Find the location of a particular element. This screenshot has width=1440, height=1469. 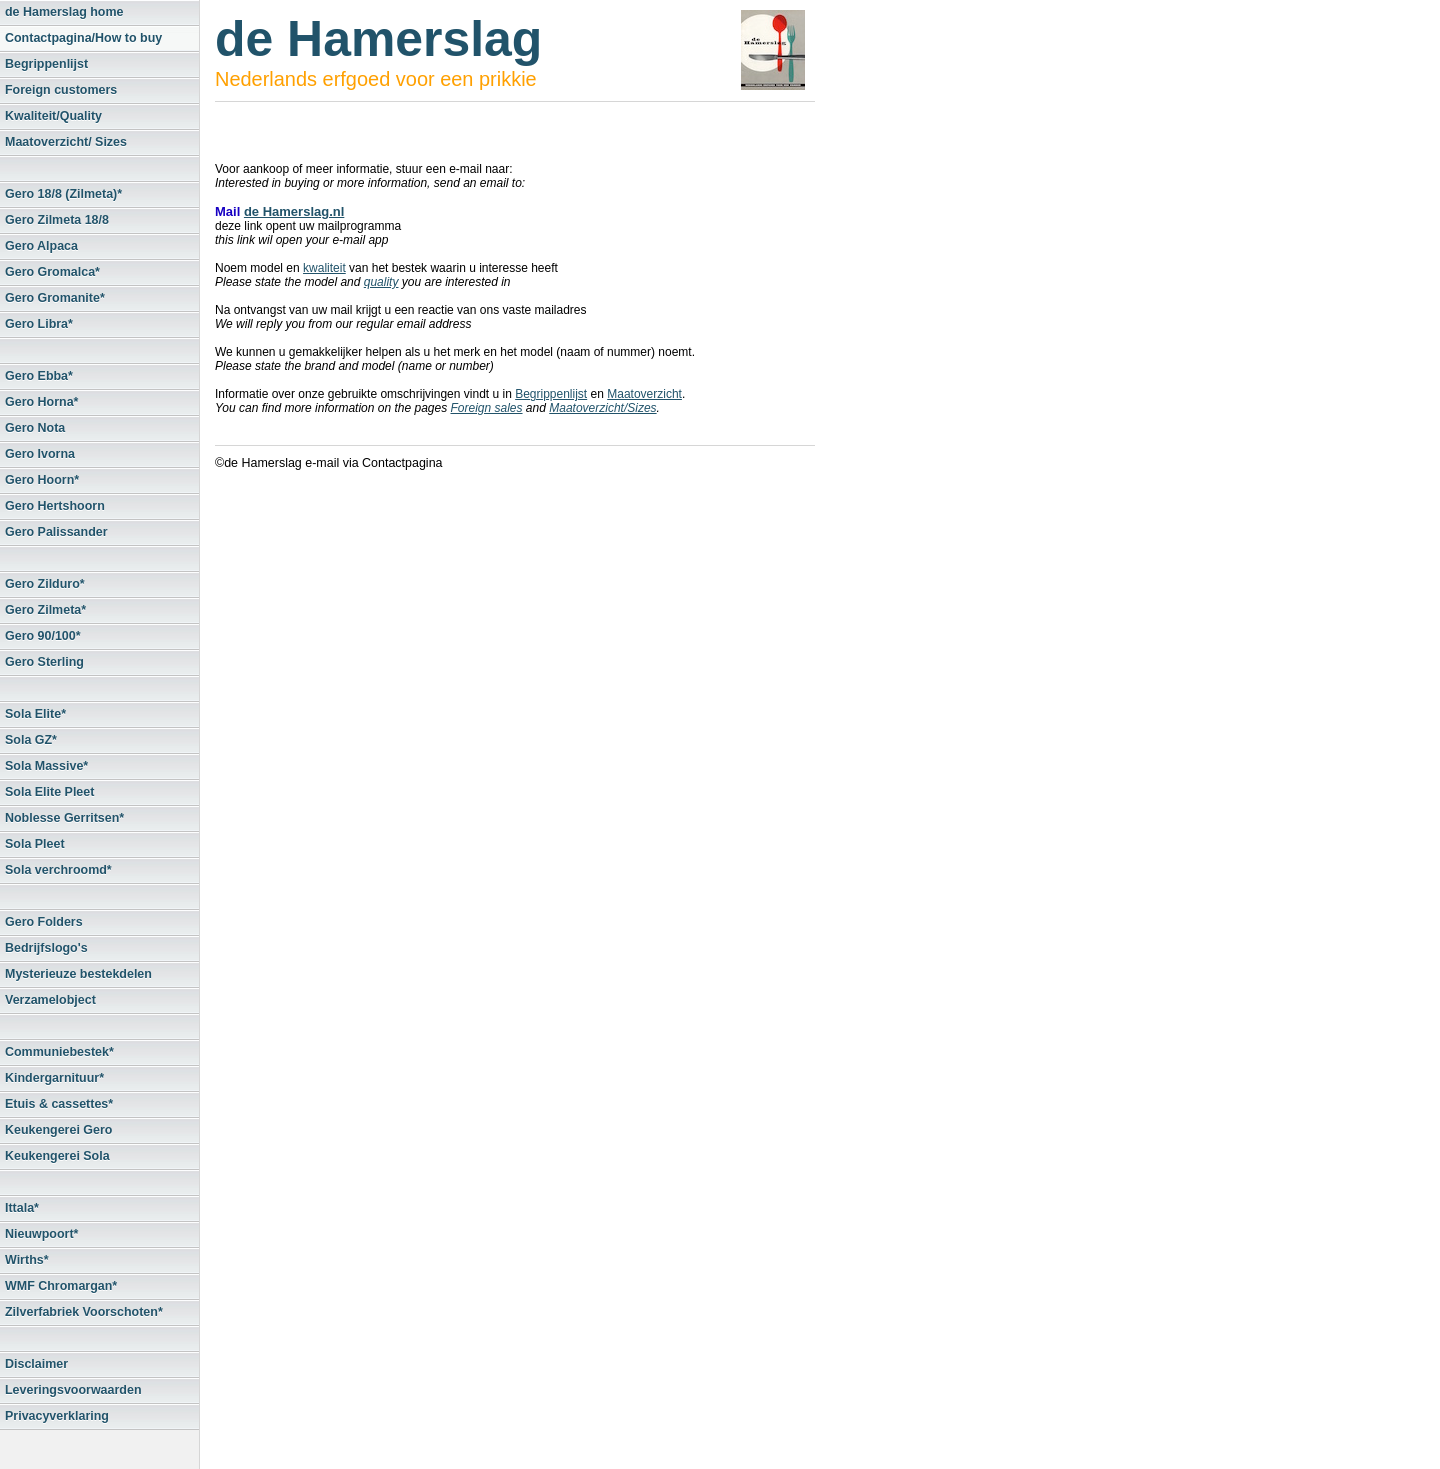

Contactpagina/How to buy is located at coordinates (83, 38).